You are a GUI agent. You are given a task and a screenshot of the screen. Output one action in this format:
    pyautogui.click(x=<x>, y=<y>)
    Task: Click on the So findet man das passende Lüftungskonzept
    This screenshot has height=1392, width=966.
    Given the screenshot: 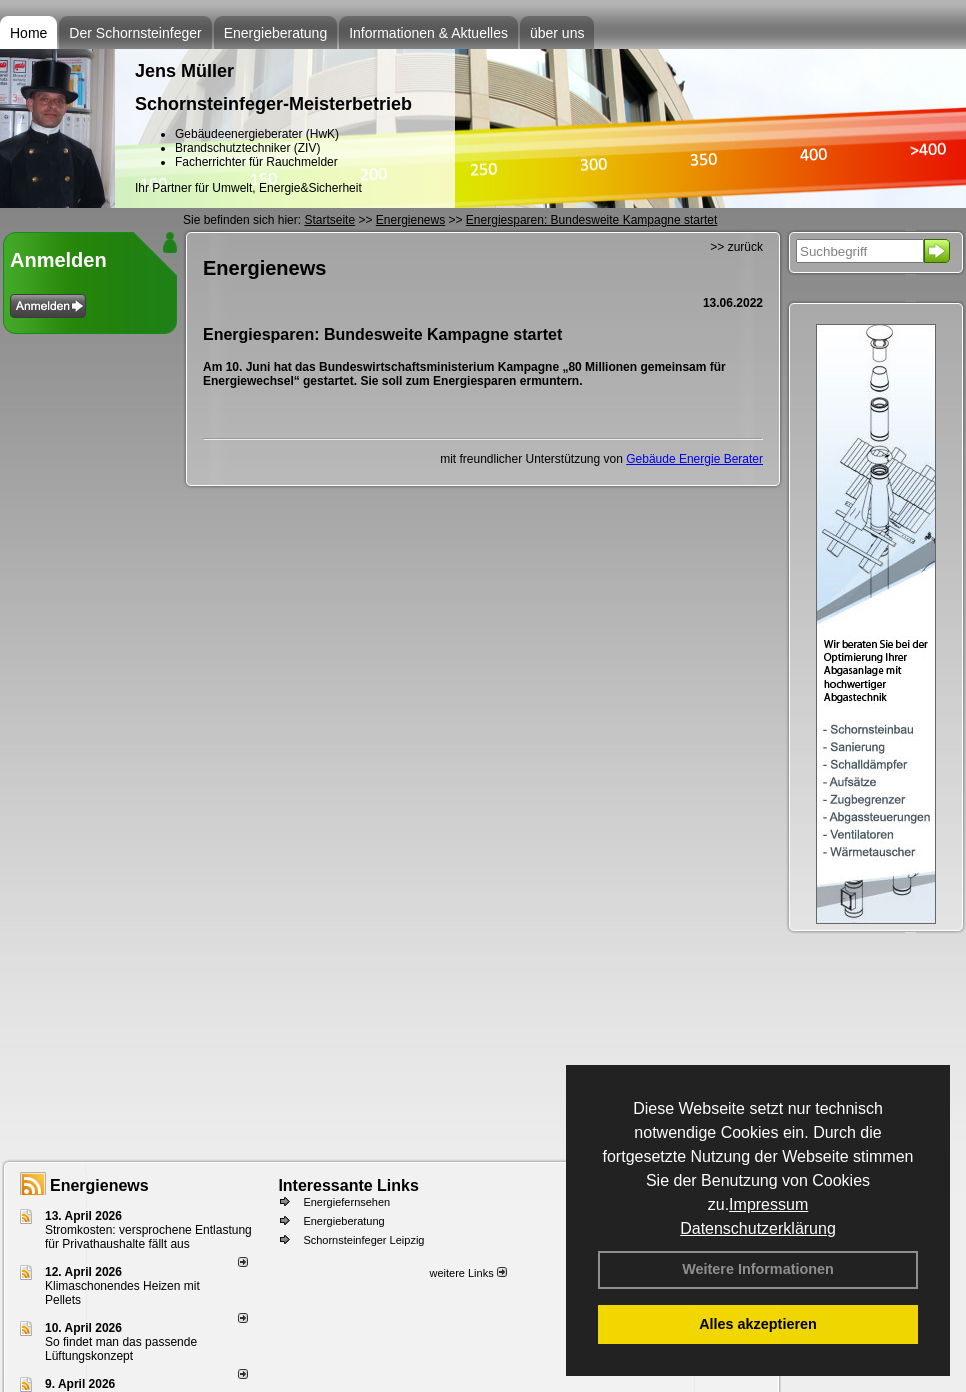 What is the action you would take?
    pyautogui.click(x=121, y=1349)
    